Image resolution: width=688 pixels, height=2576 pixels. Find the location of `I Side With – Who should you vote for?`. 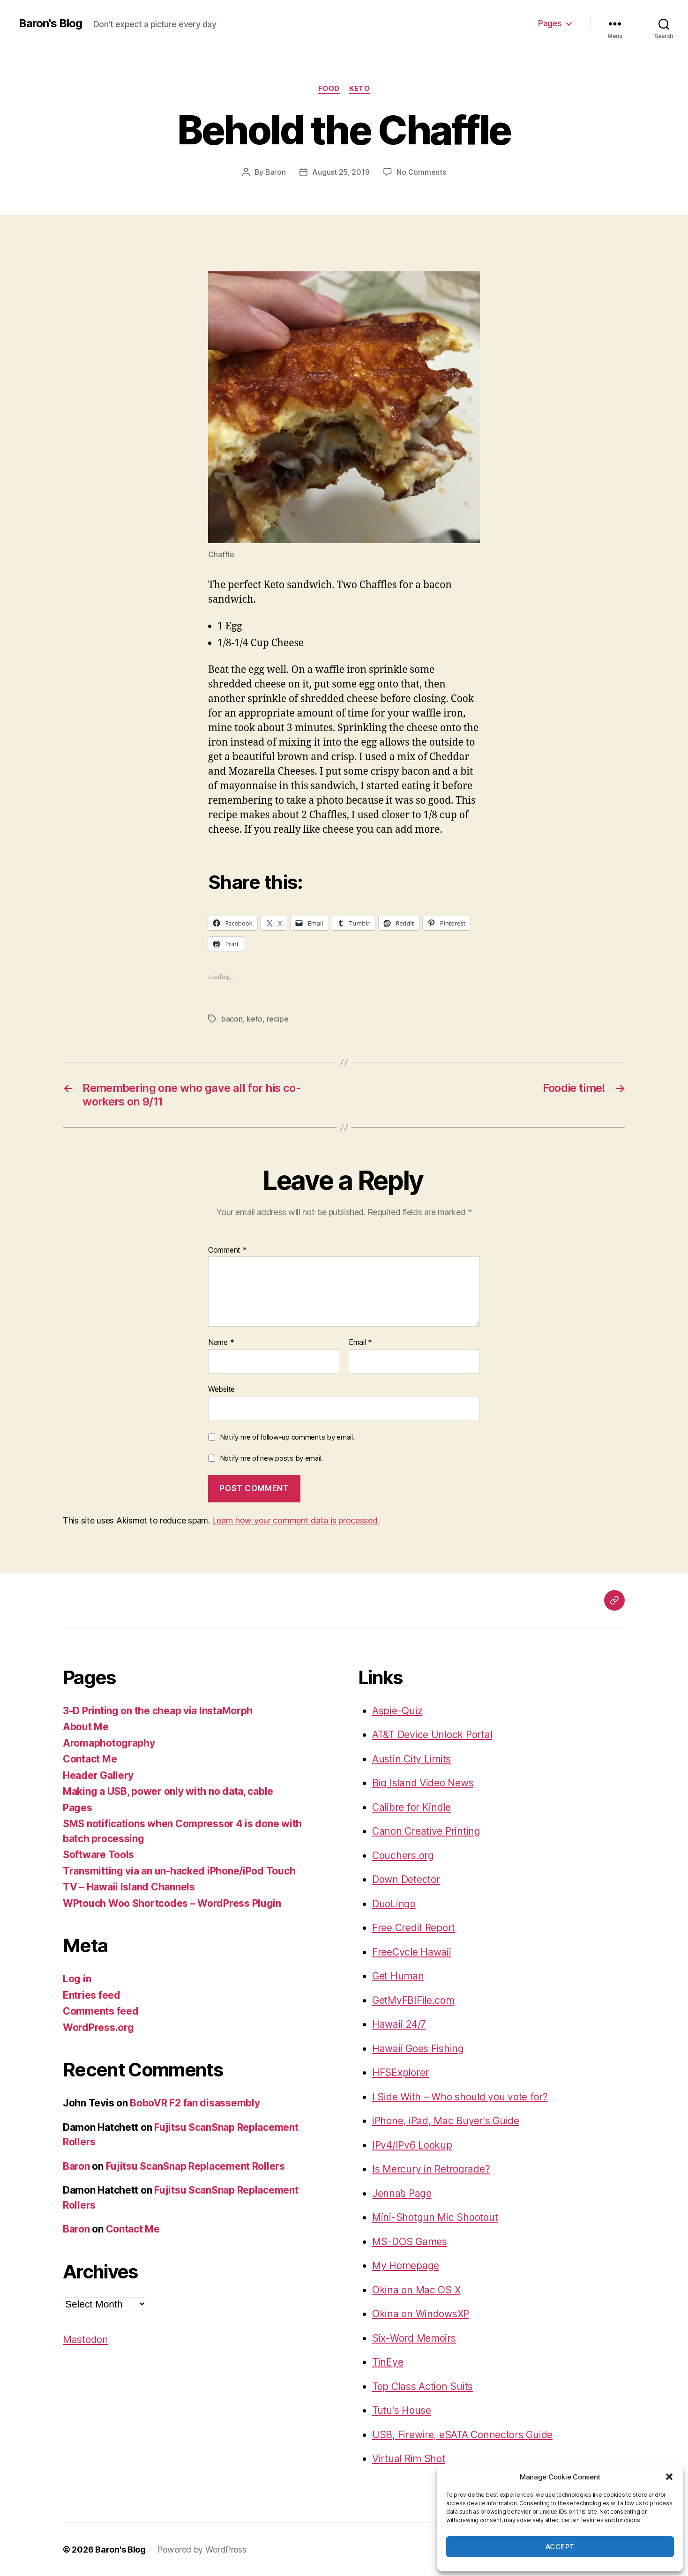

I Side With – Who should you vote for? is located at coordinates (460, 2097).